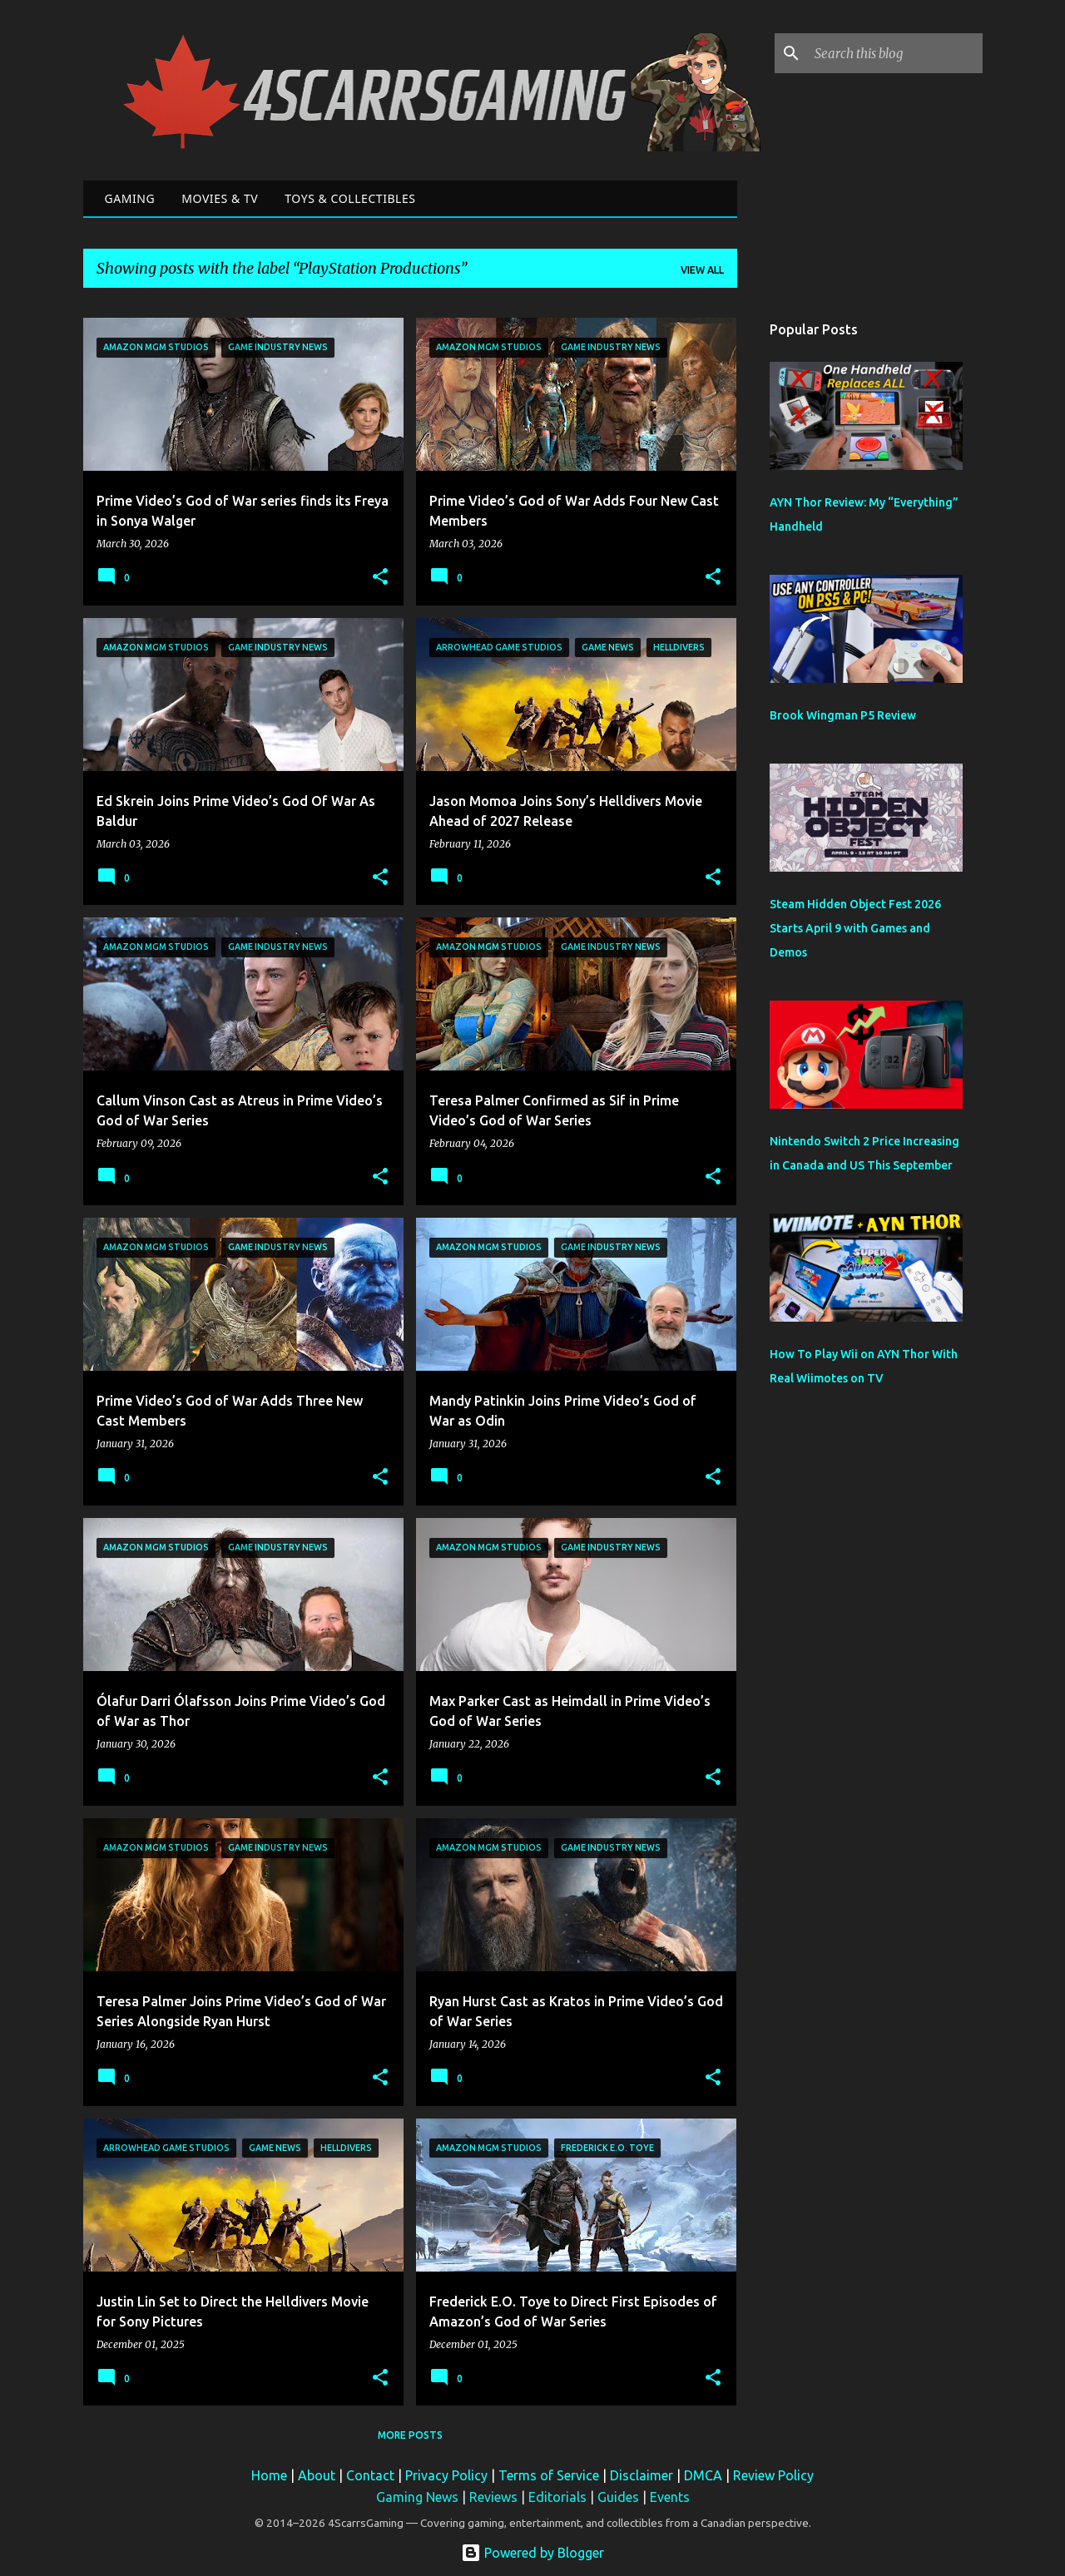 Image resolution: width=1065 pixels, height=2576 pixels. Describe the element at coordinates (219, 198) in the screenshot. I see `Movies & TV` at that location.